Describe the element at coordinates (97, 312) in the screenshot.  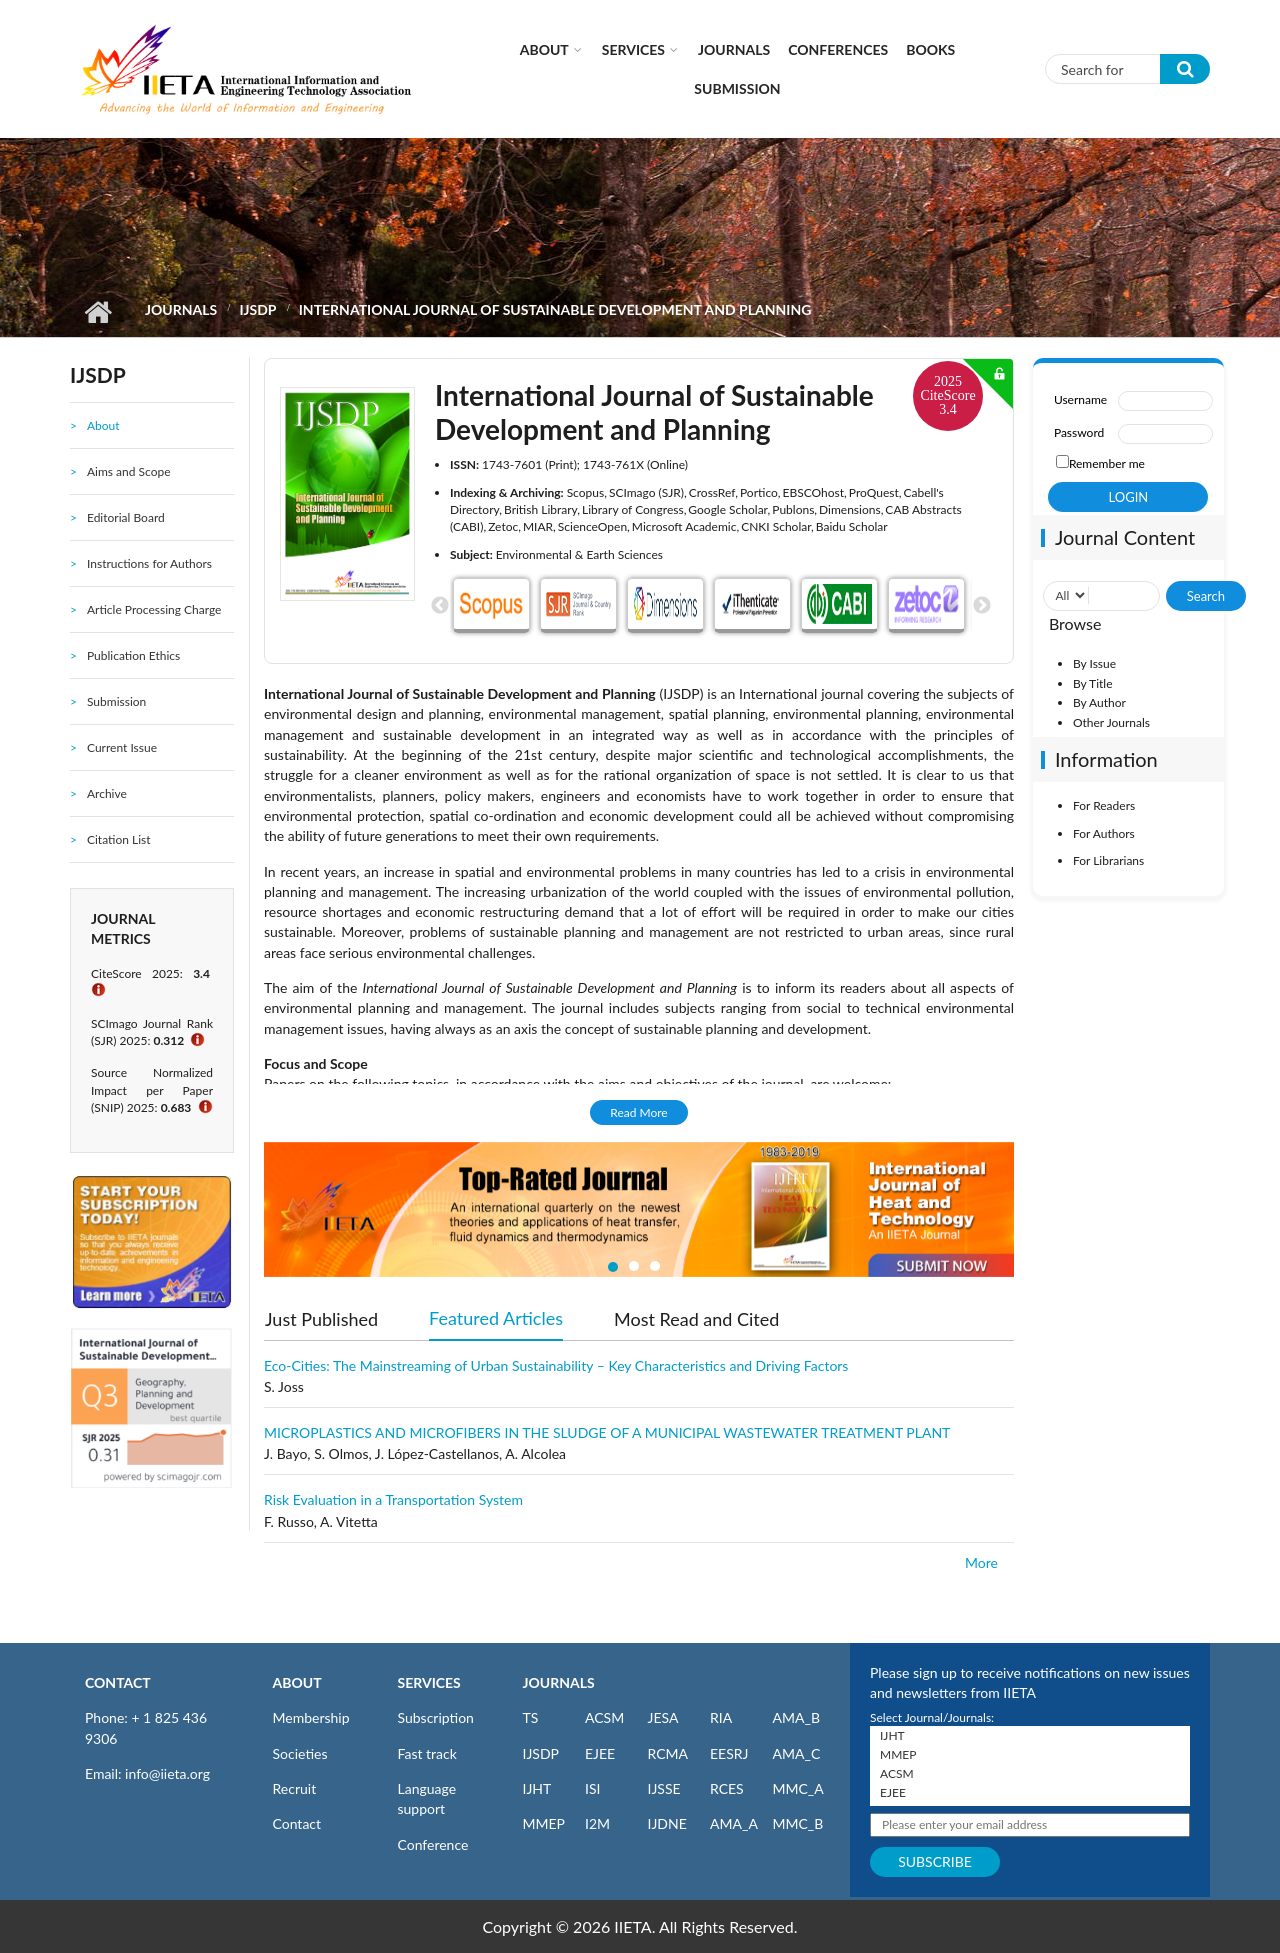
I see `Home` at that location.